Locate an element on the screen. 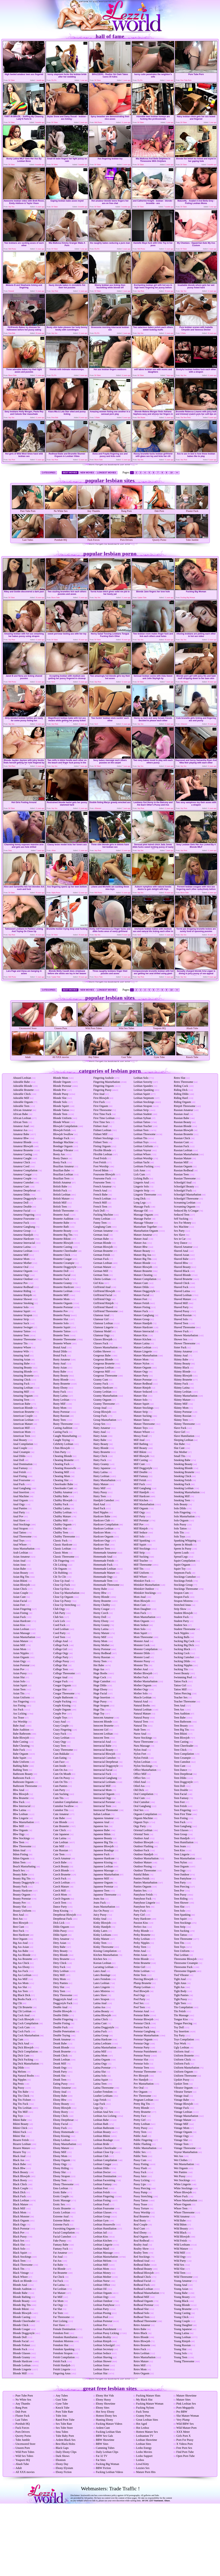  British Threesome is located at coordinates (63, 1210).